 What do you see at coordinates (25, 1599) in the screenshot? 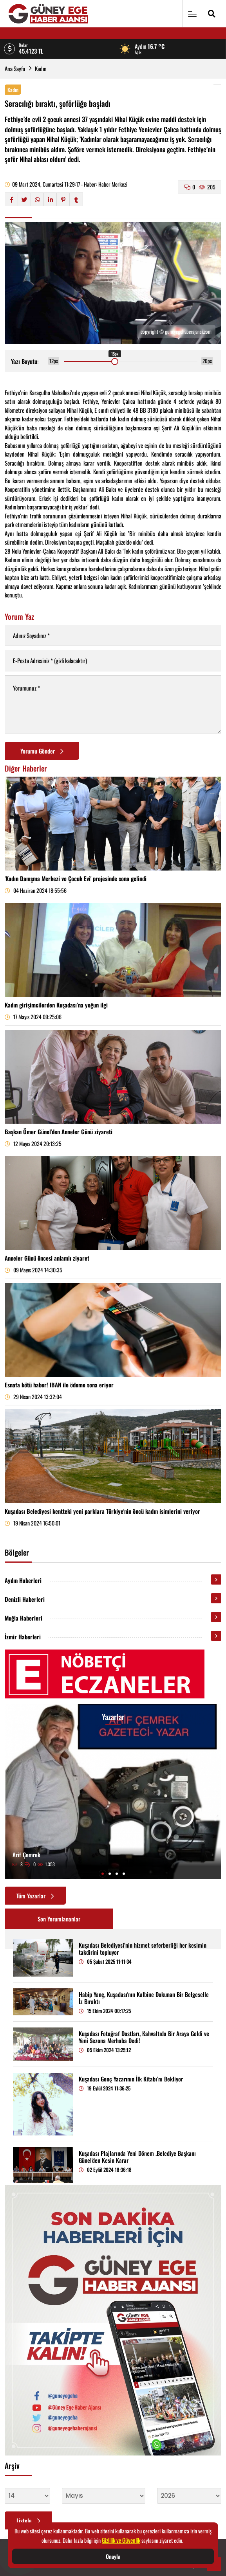
I see `Denizli Haberleri` at bounding box center [25, 1599].